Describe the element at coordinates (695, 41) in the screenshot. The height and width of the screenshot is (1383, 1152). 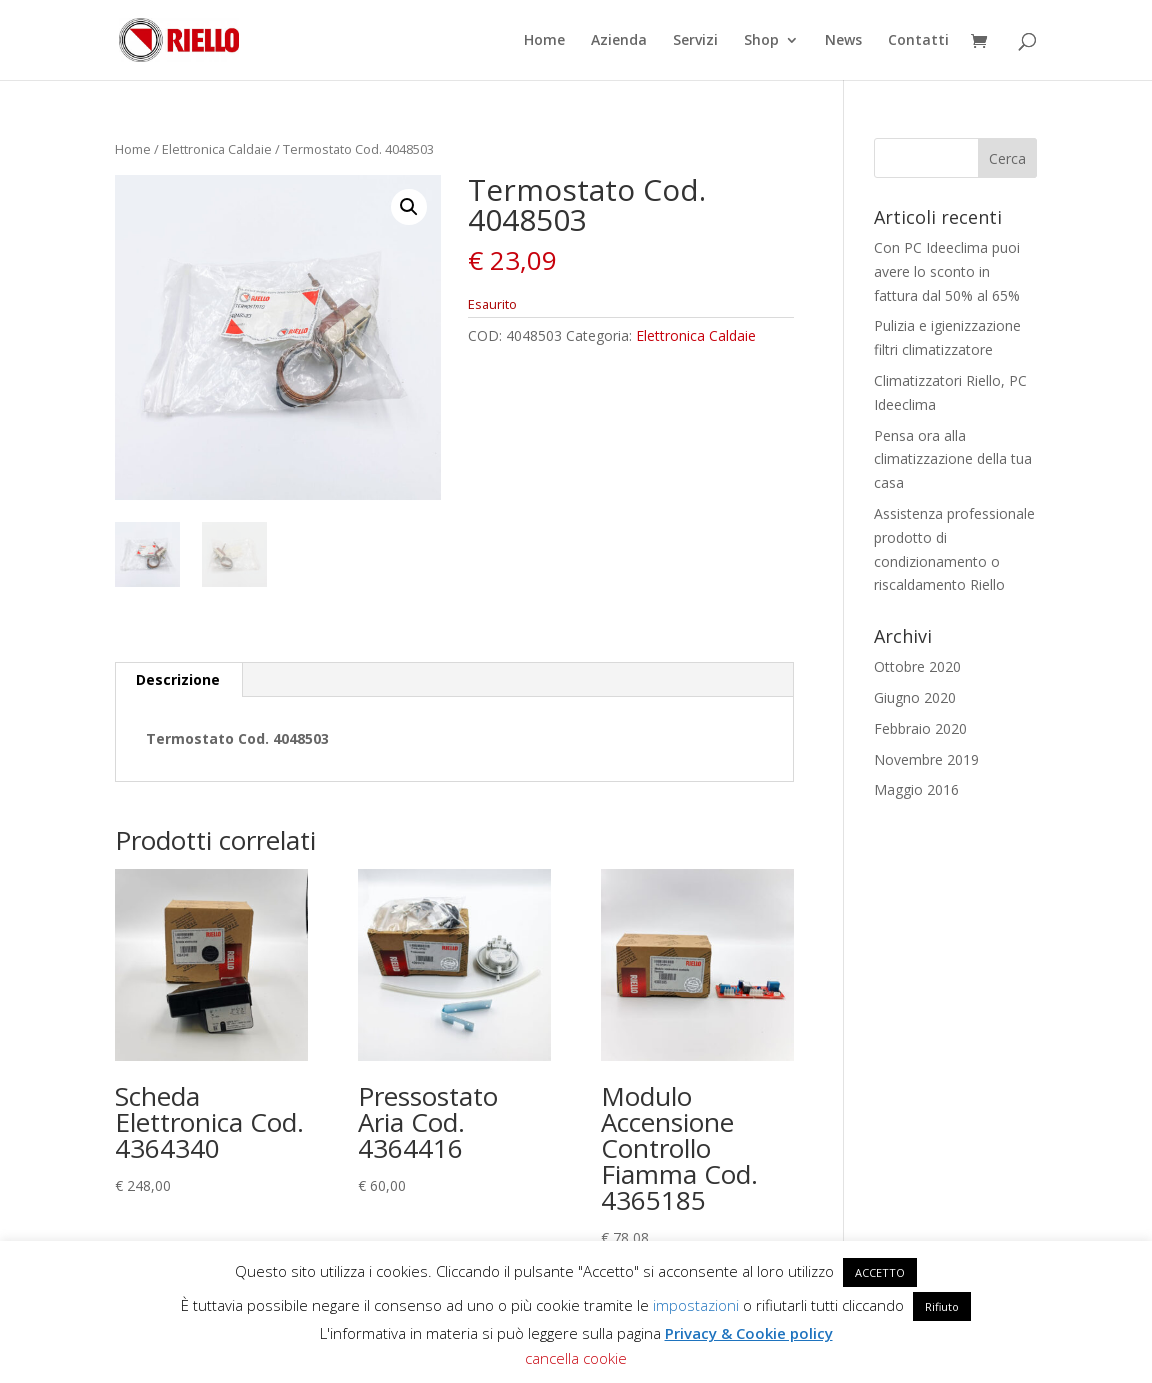
I see `Servizi` at that location.